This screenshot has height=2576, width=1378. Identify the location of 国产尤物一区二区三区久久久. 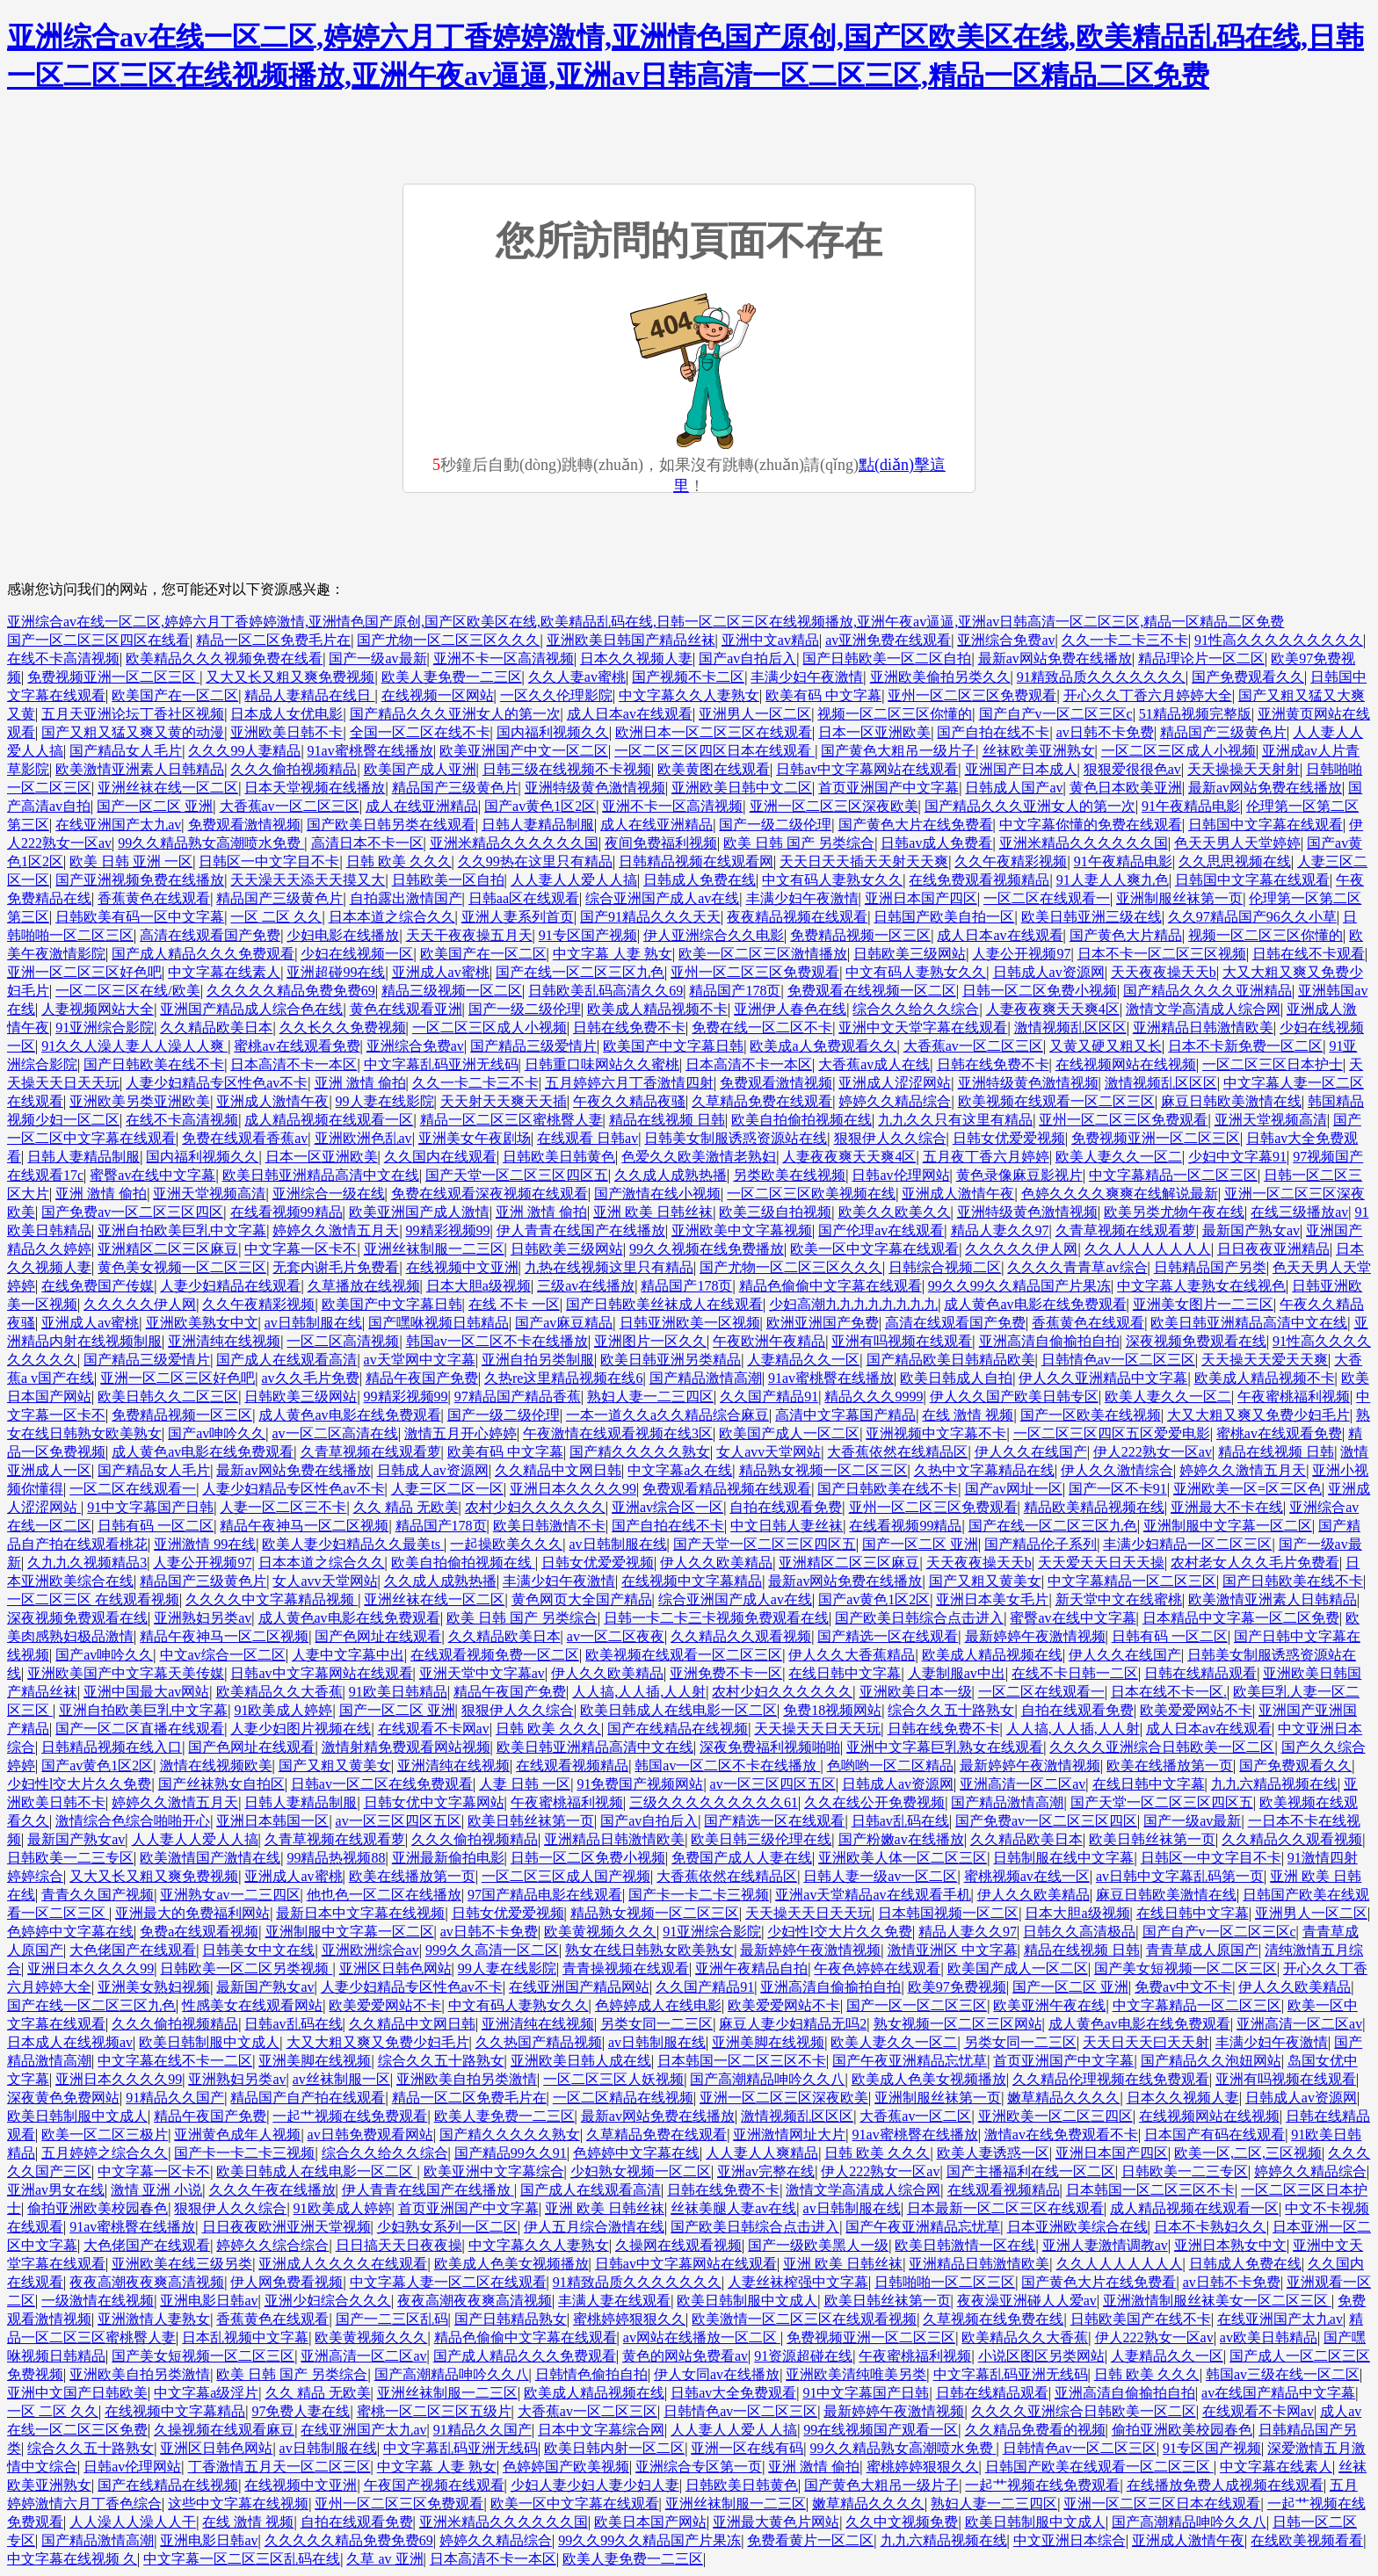
(448, 640).